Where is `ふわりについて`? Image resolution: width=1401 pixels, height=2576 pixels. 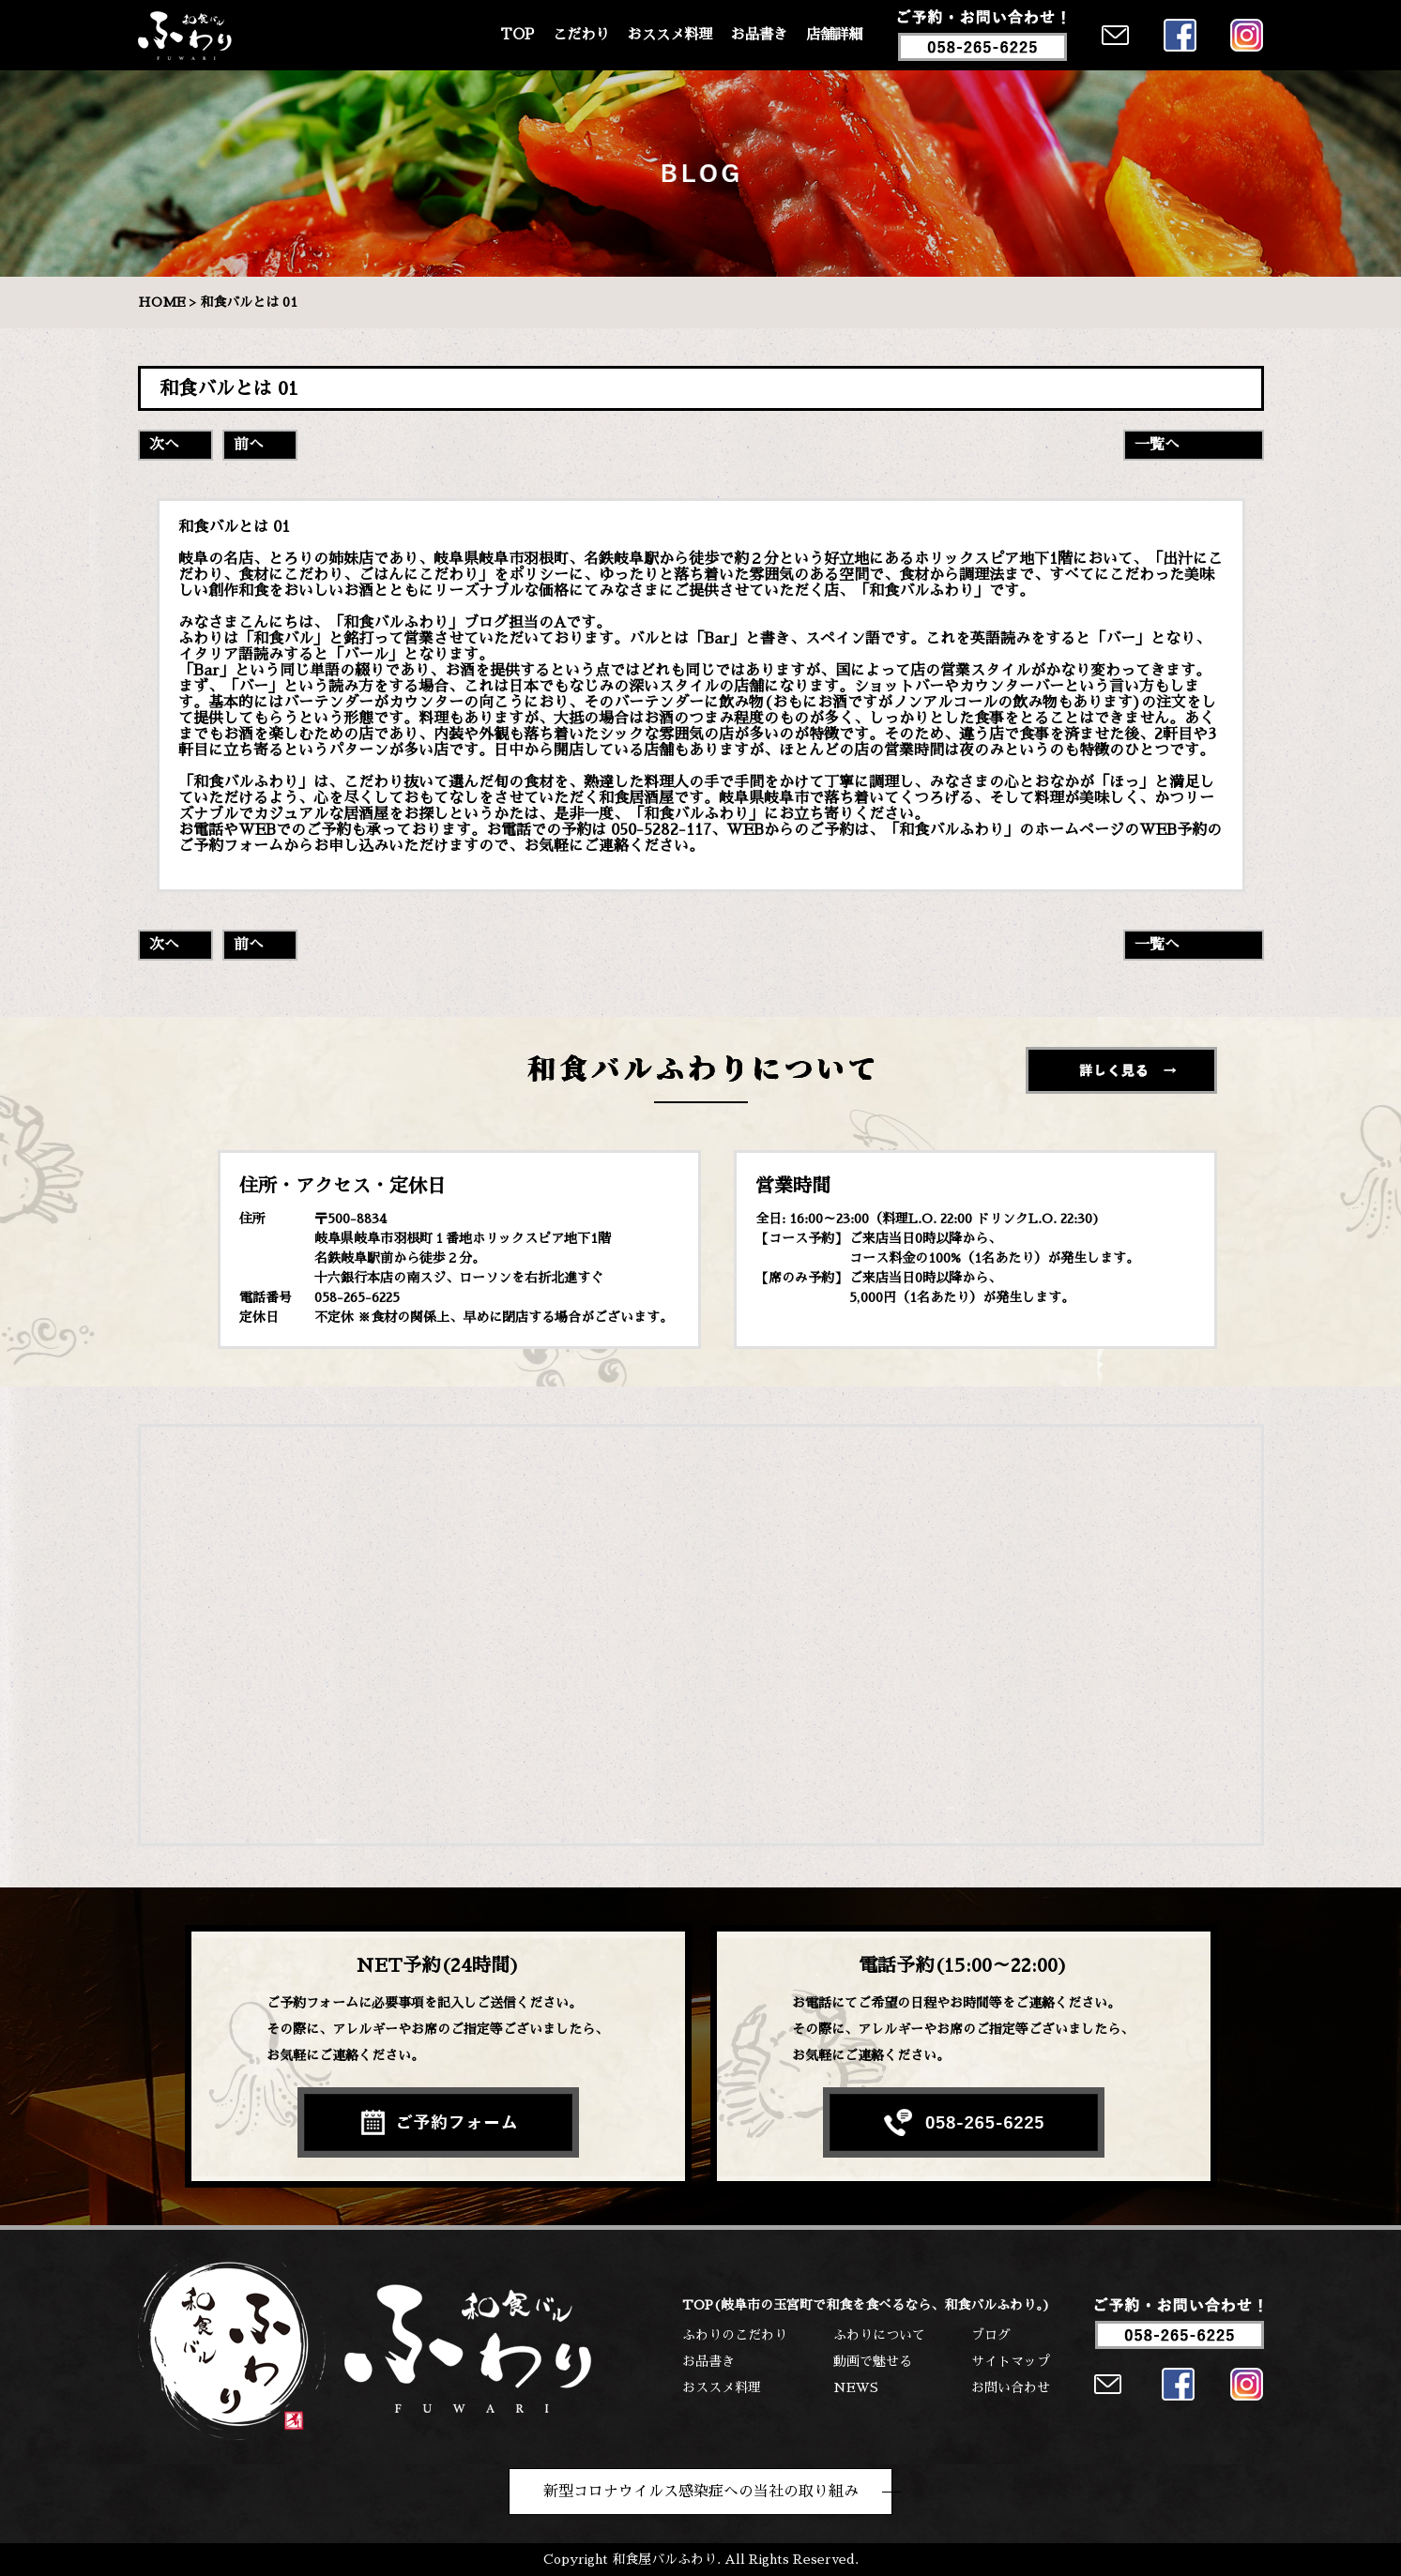 ふわりについて is located at coordinates (879, 2334).